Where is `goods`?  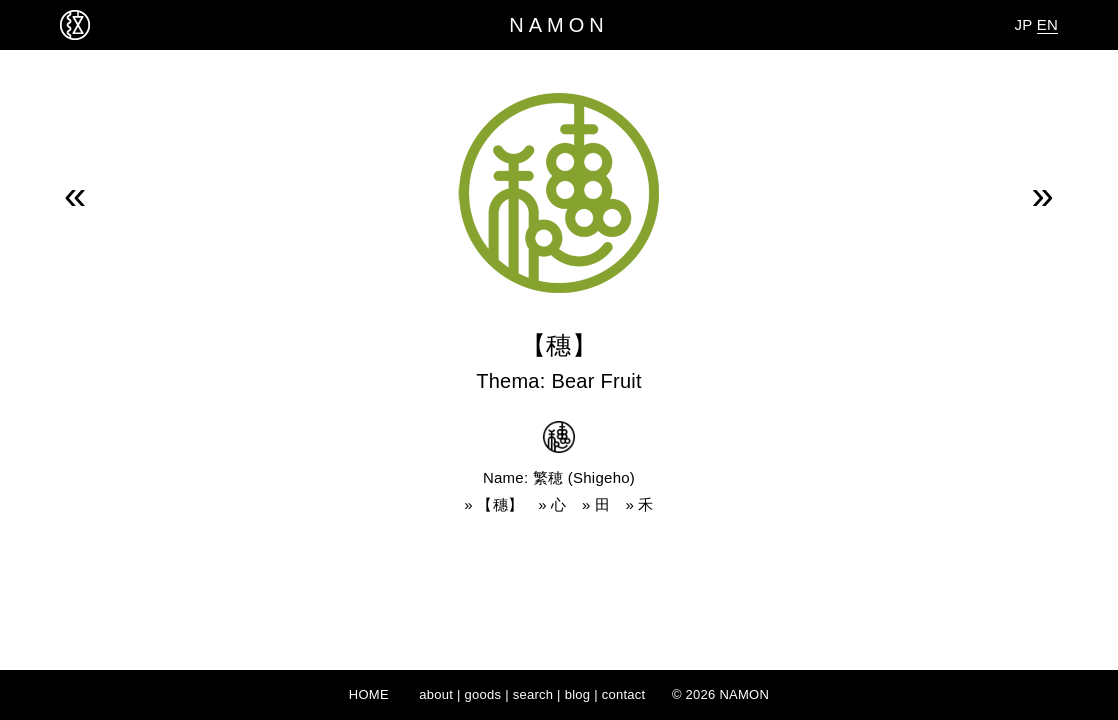
goods is located at coordinates (483, 694).